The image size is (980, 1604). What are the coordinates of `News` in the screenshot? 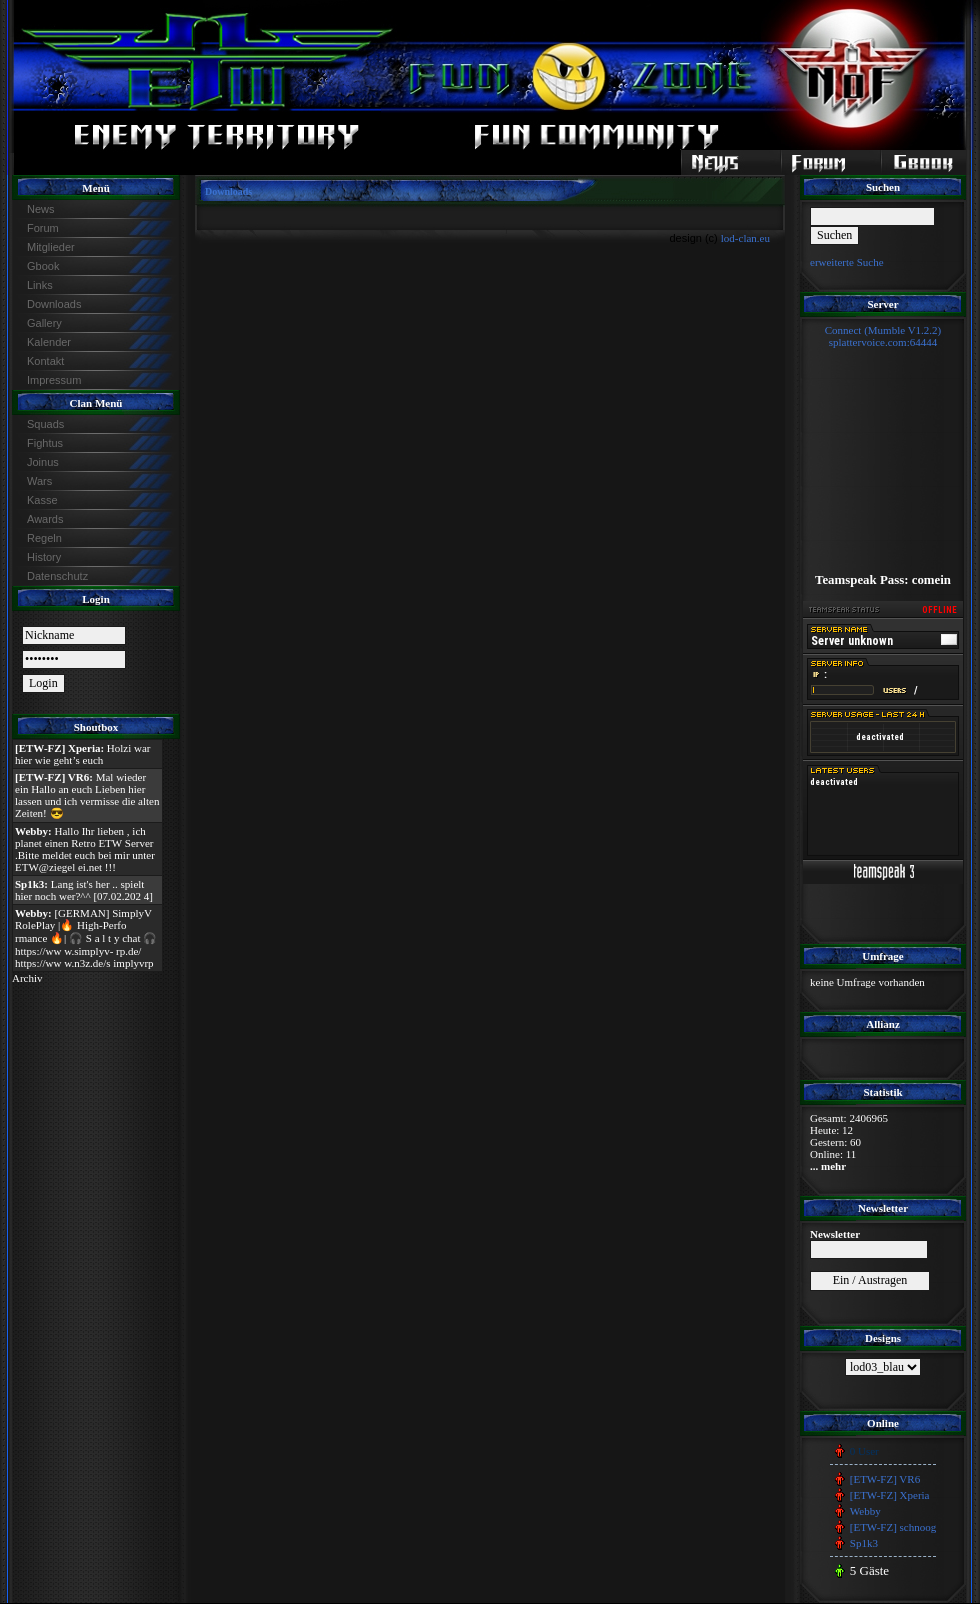 It's located at (41, 209).